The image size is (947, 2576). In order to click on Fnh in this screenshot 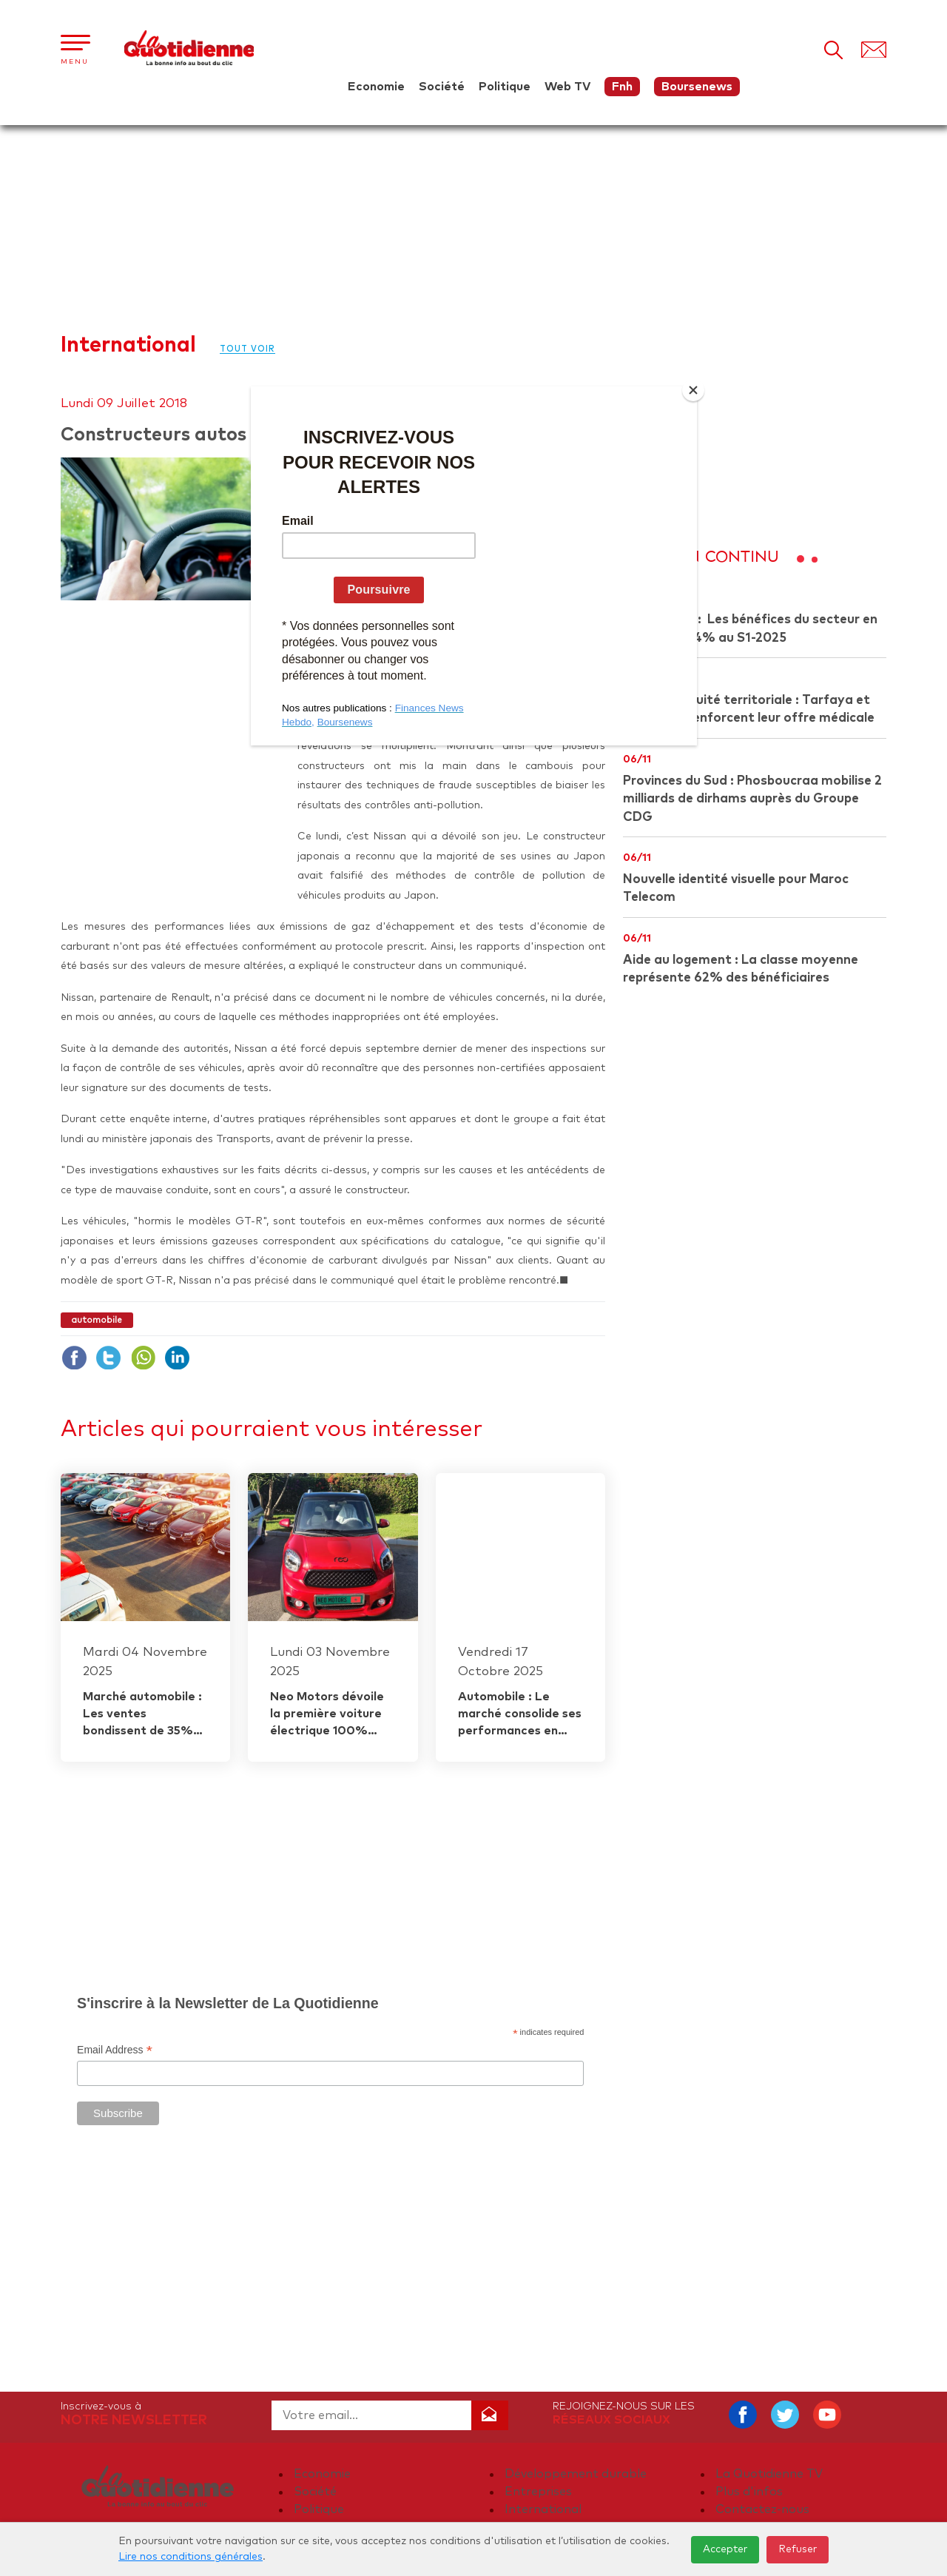, I will do `click(622, 87)`.